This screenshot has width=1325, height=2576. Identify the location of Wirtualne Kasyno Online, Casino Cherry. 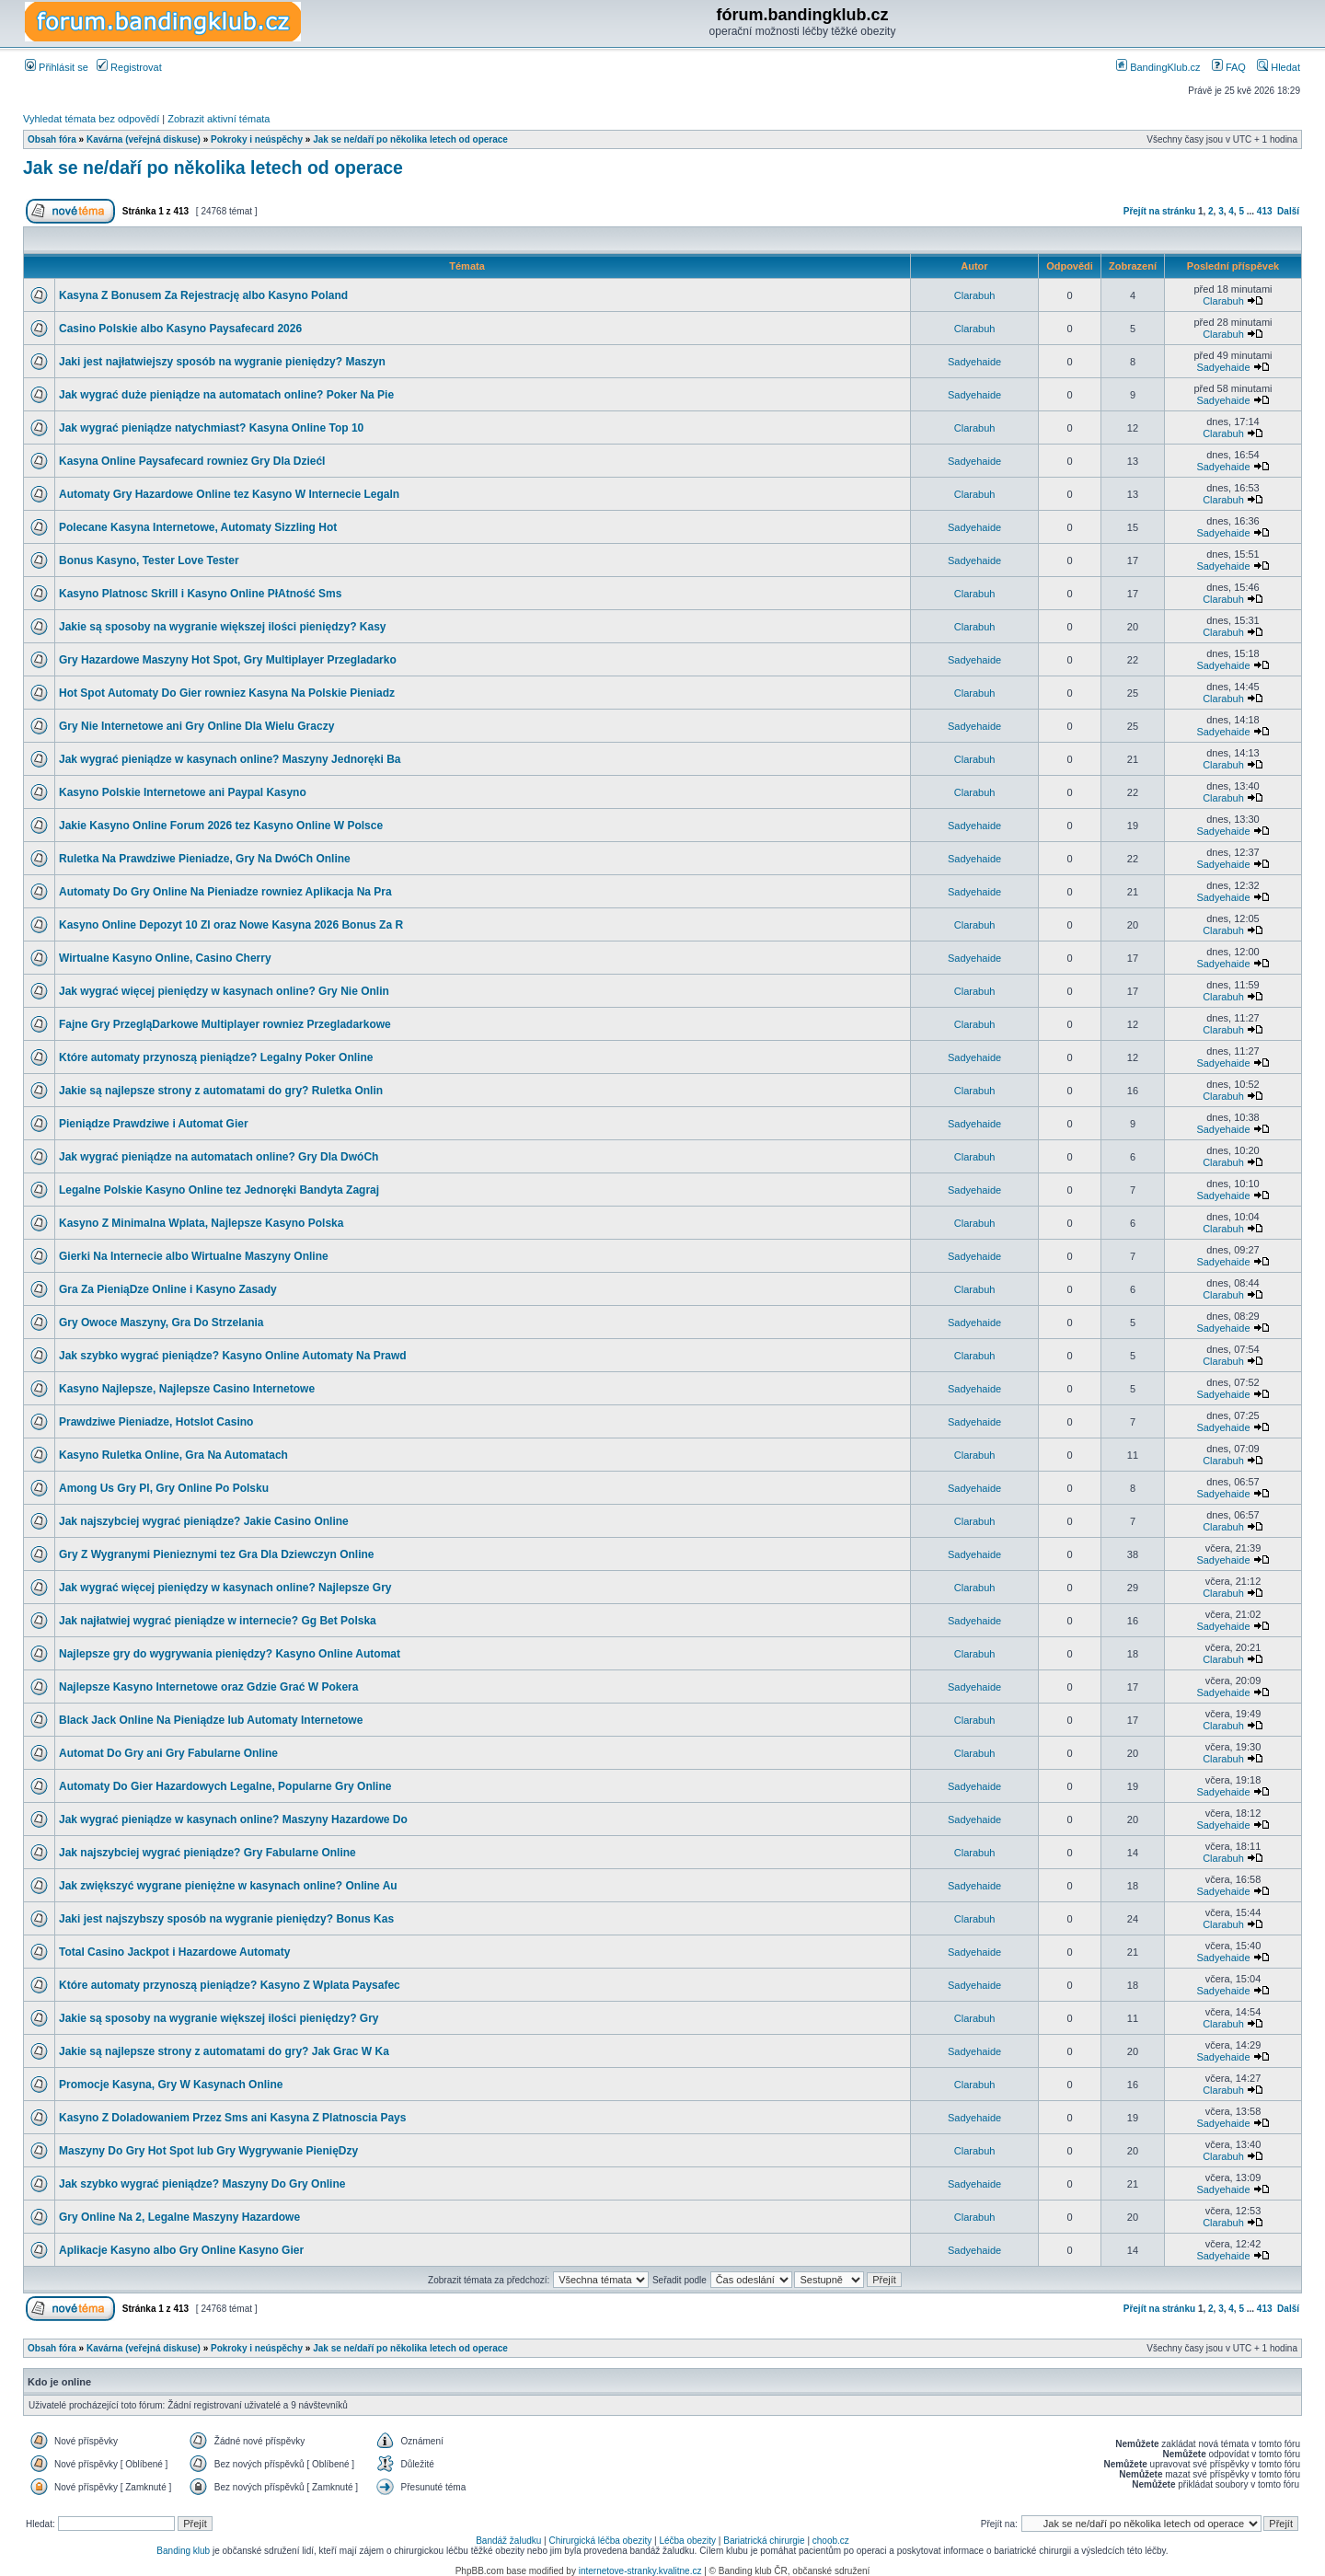
(165, 958).